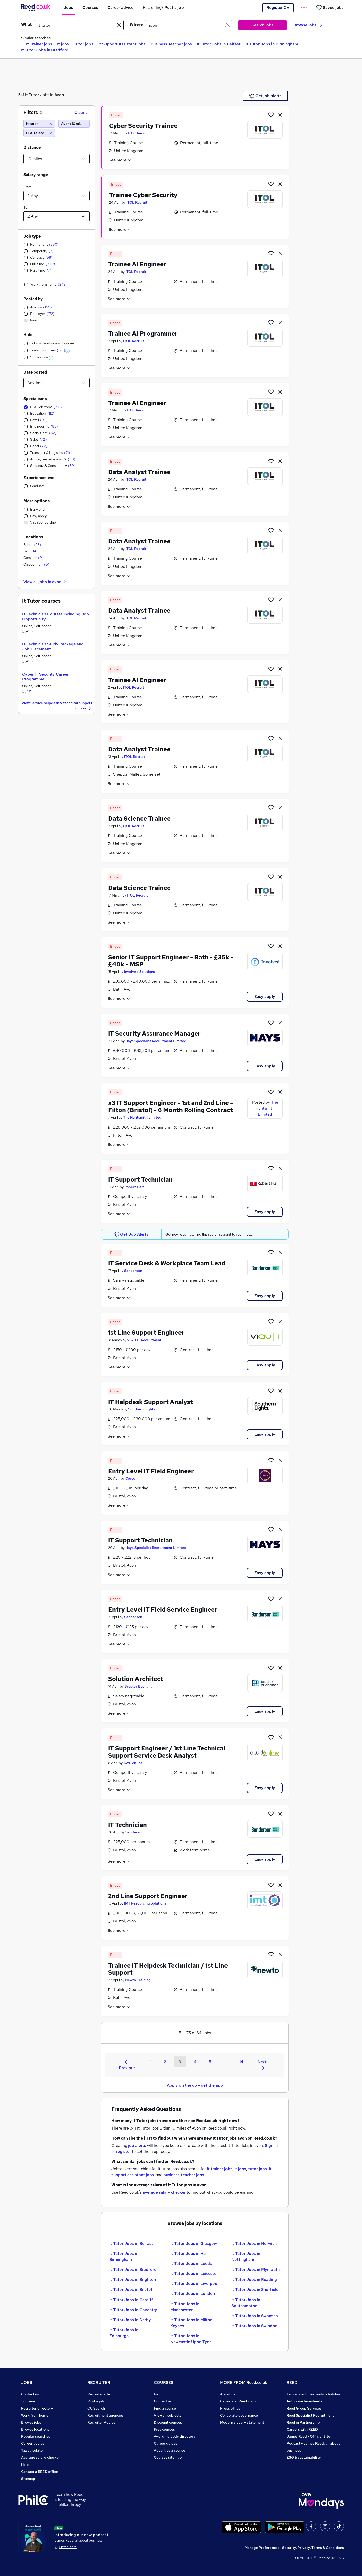  Describe the element at coordinates (39, 44) in the screenshot. I see `It Trainer jobs` at that location.